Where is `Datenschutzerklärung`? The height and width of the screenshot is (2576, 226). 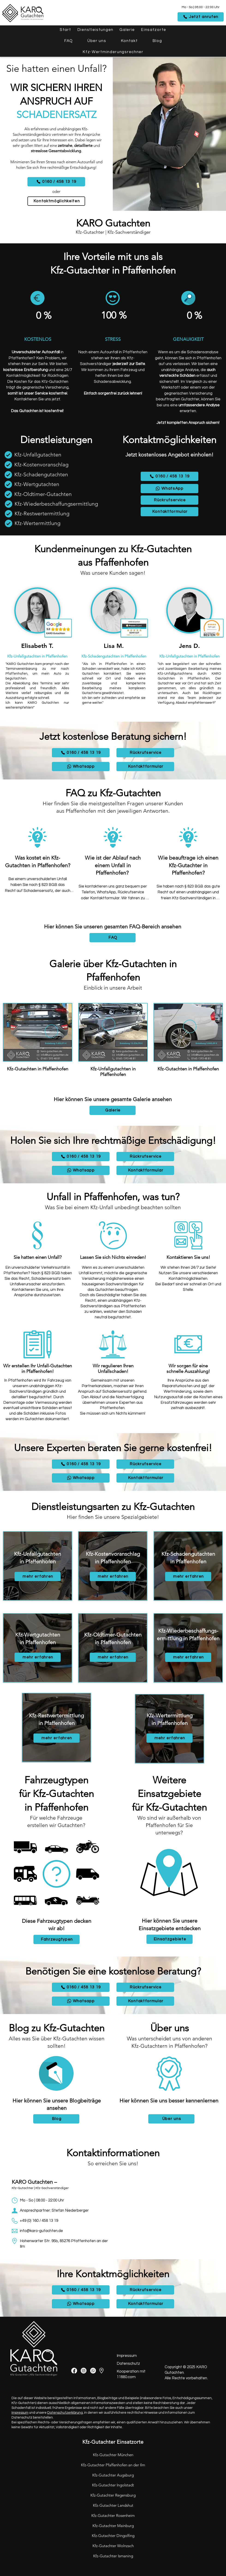 Datenschutzerklärung is located at coordinates (65, 2412).